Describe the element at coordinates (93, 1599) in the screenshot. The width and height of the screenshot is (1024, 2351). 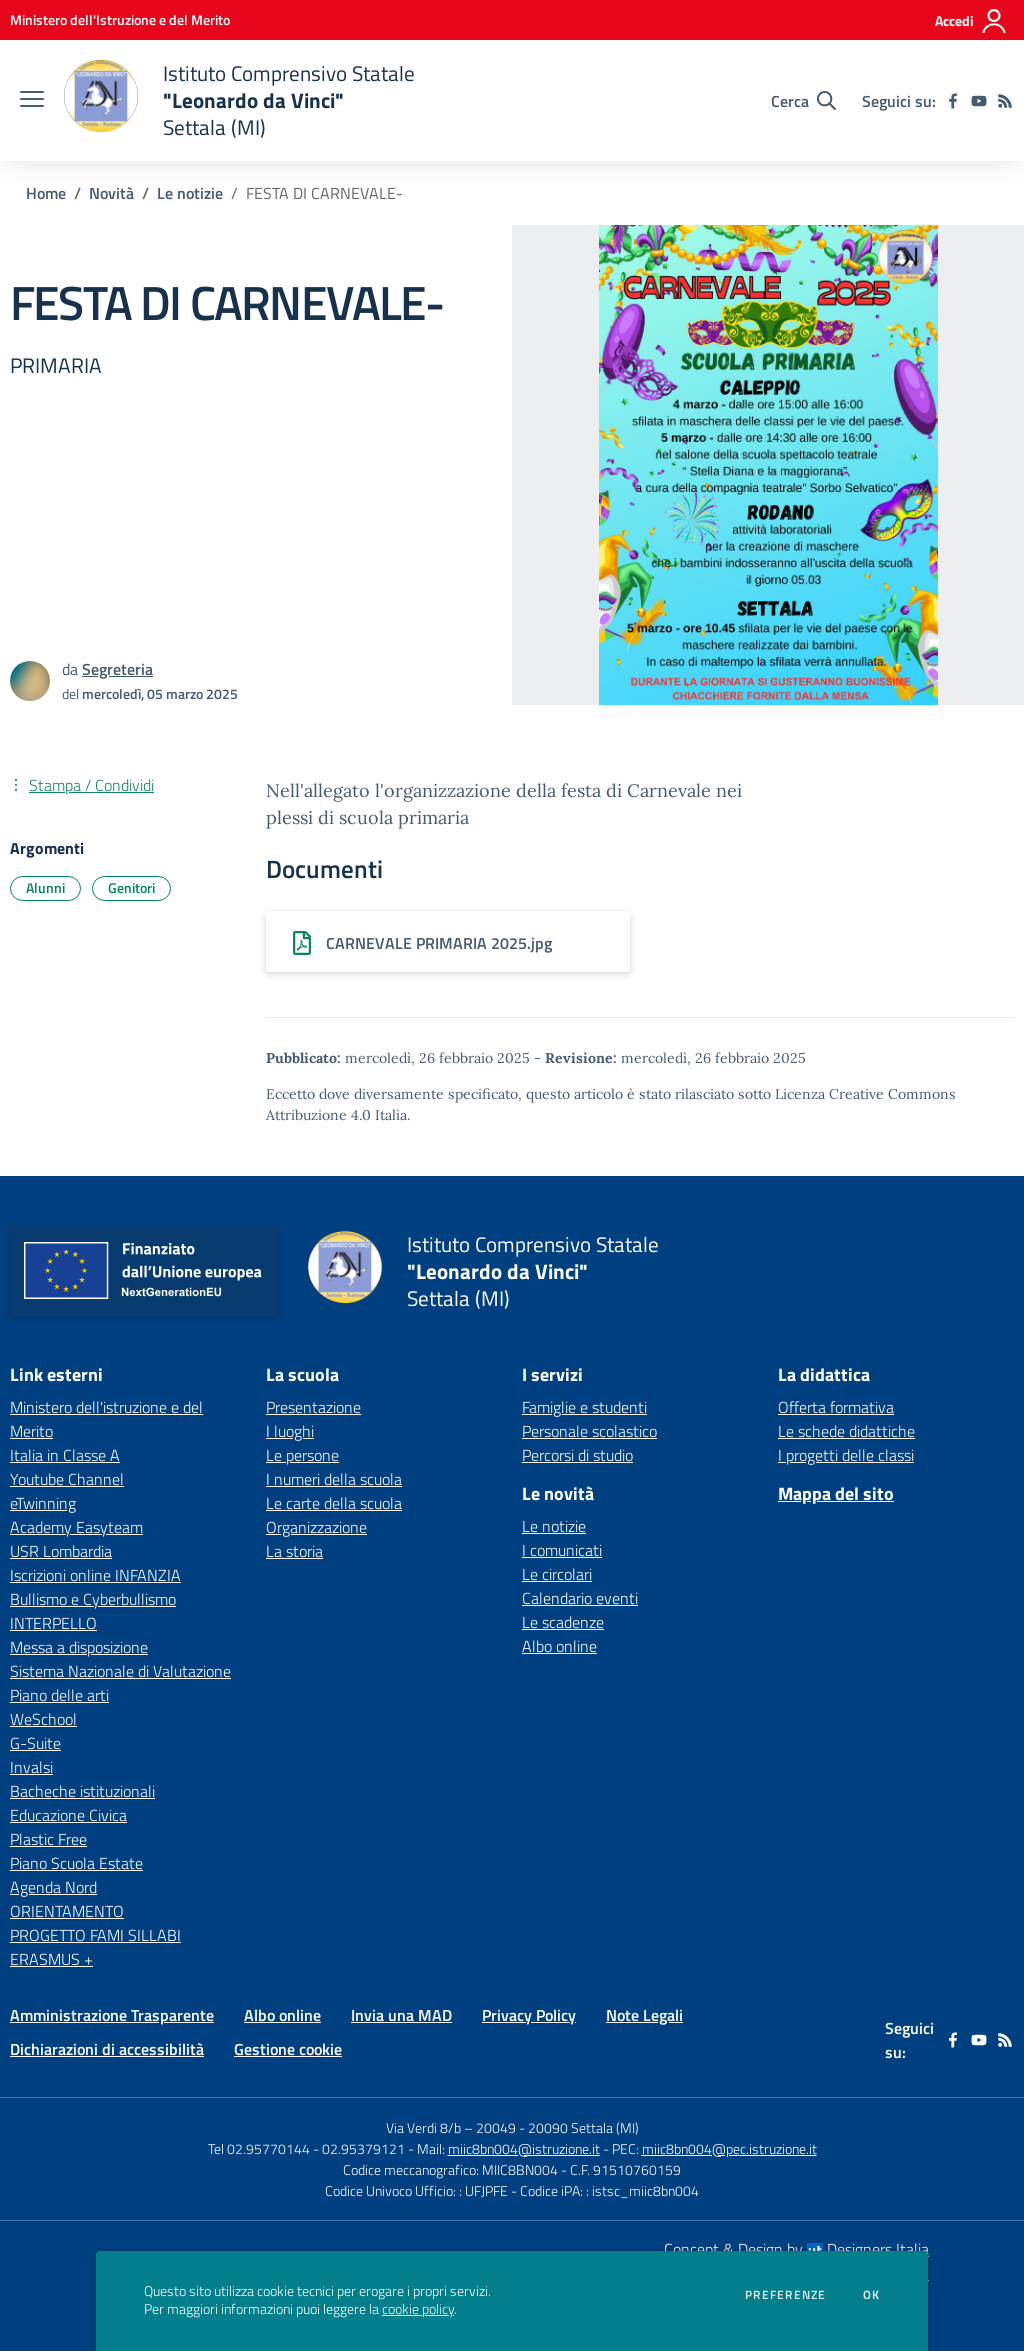
I see `Bullismo e Cyberbullismo [Bullismo e Cyberbullismo - link esterno - apertura nuova scheda]` at that location.